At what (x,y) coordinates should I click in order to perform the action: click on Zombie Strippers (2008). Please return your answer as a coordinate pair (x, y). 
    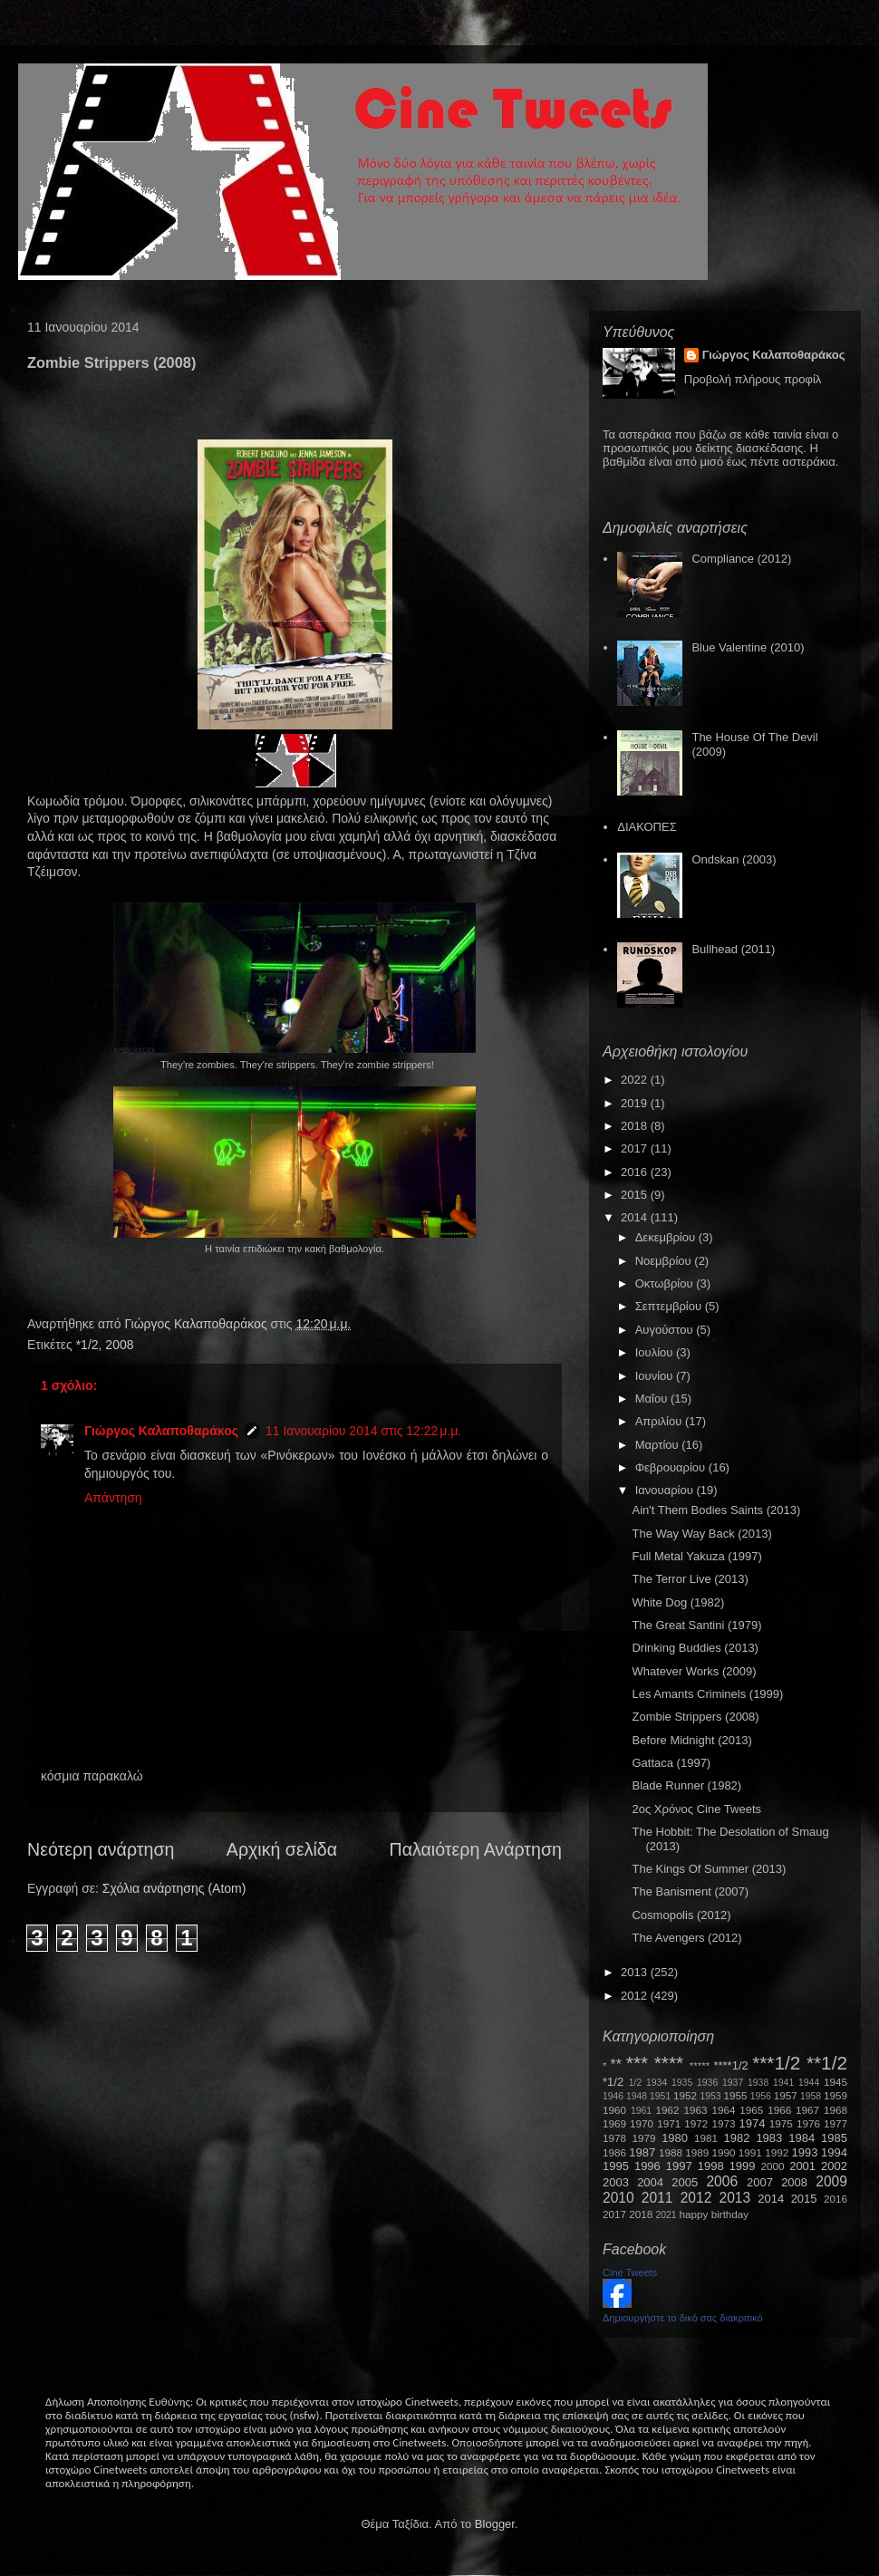
    Looking at the image, I should click on (695, 1716).